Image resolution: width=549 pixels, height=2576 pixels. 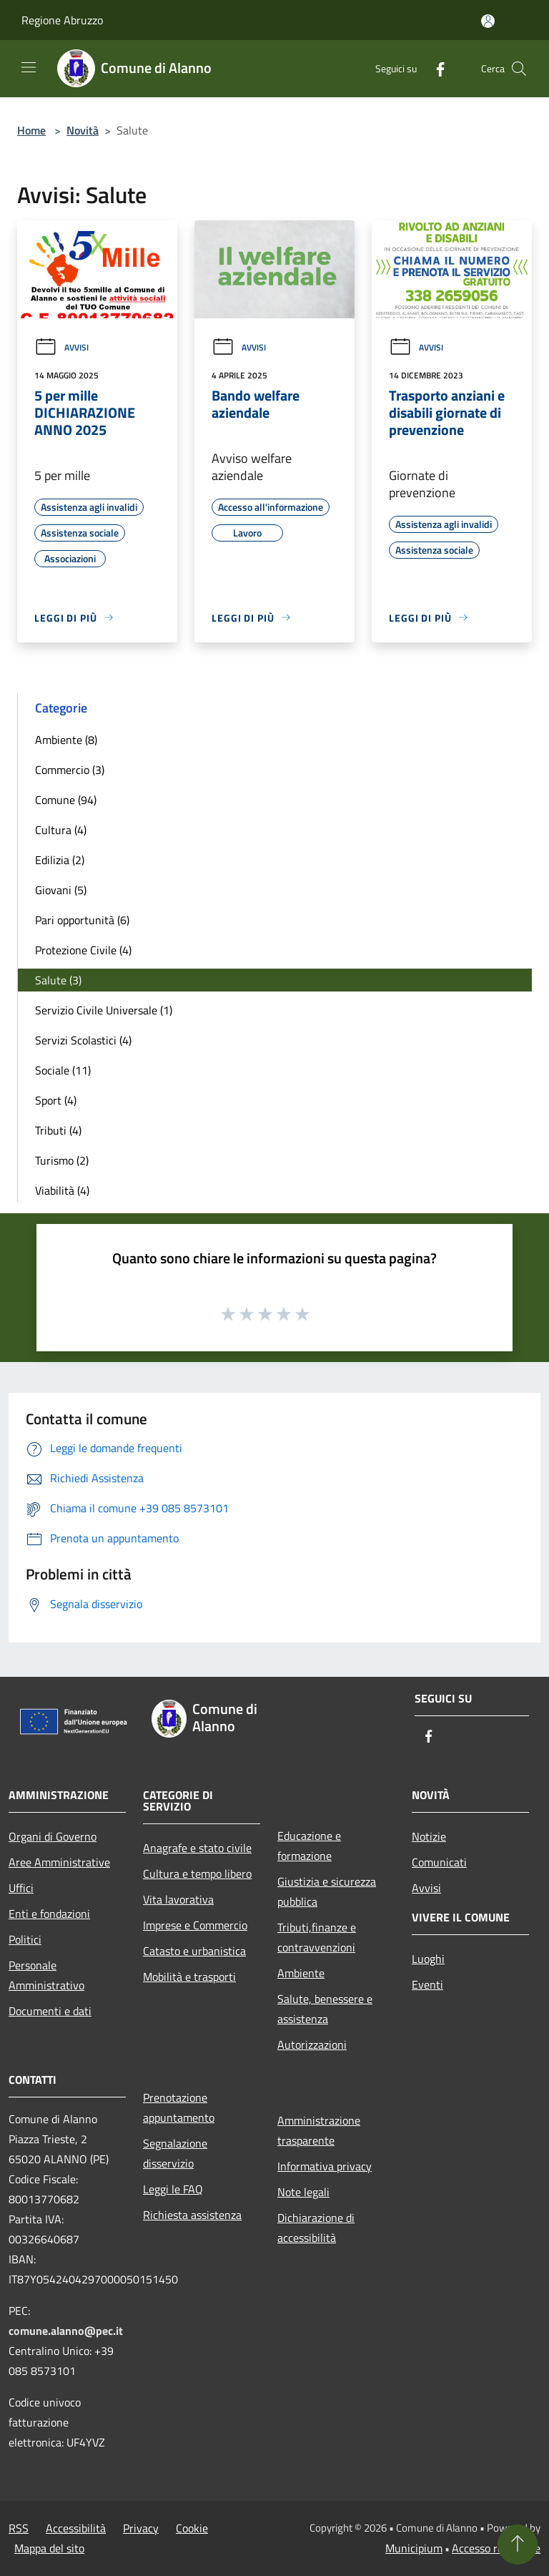 What do you see at coordinates (318, 2130) in the screenshot?
I see `Amministrazione trasparente` at bounding box center [318, 2130].